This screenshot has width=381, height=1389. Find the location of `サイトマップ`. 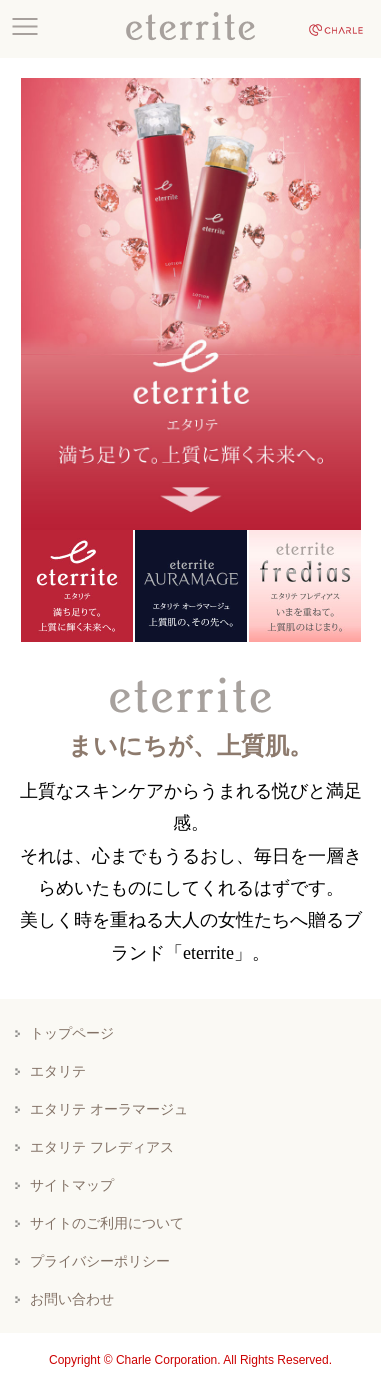

サイトマップ is located at coordinates (72, 1185).